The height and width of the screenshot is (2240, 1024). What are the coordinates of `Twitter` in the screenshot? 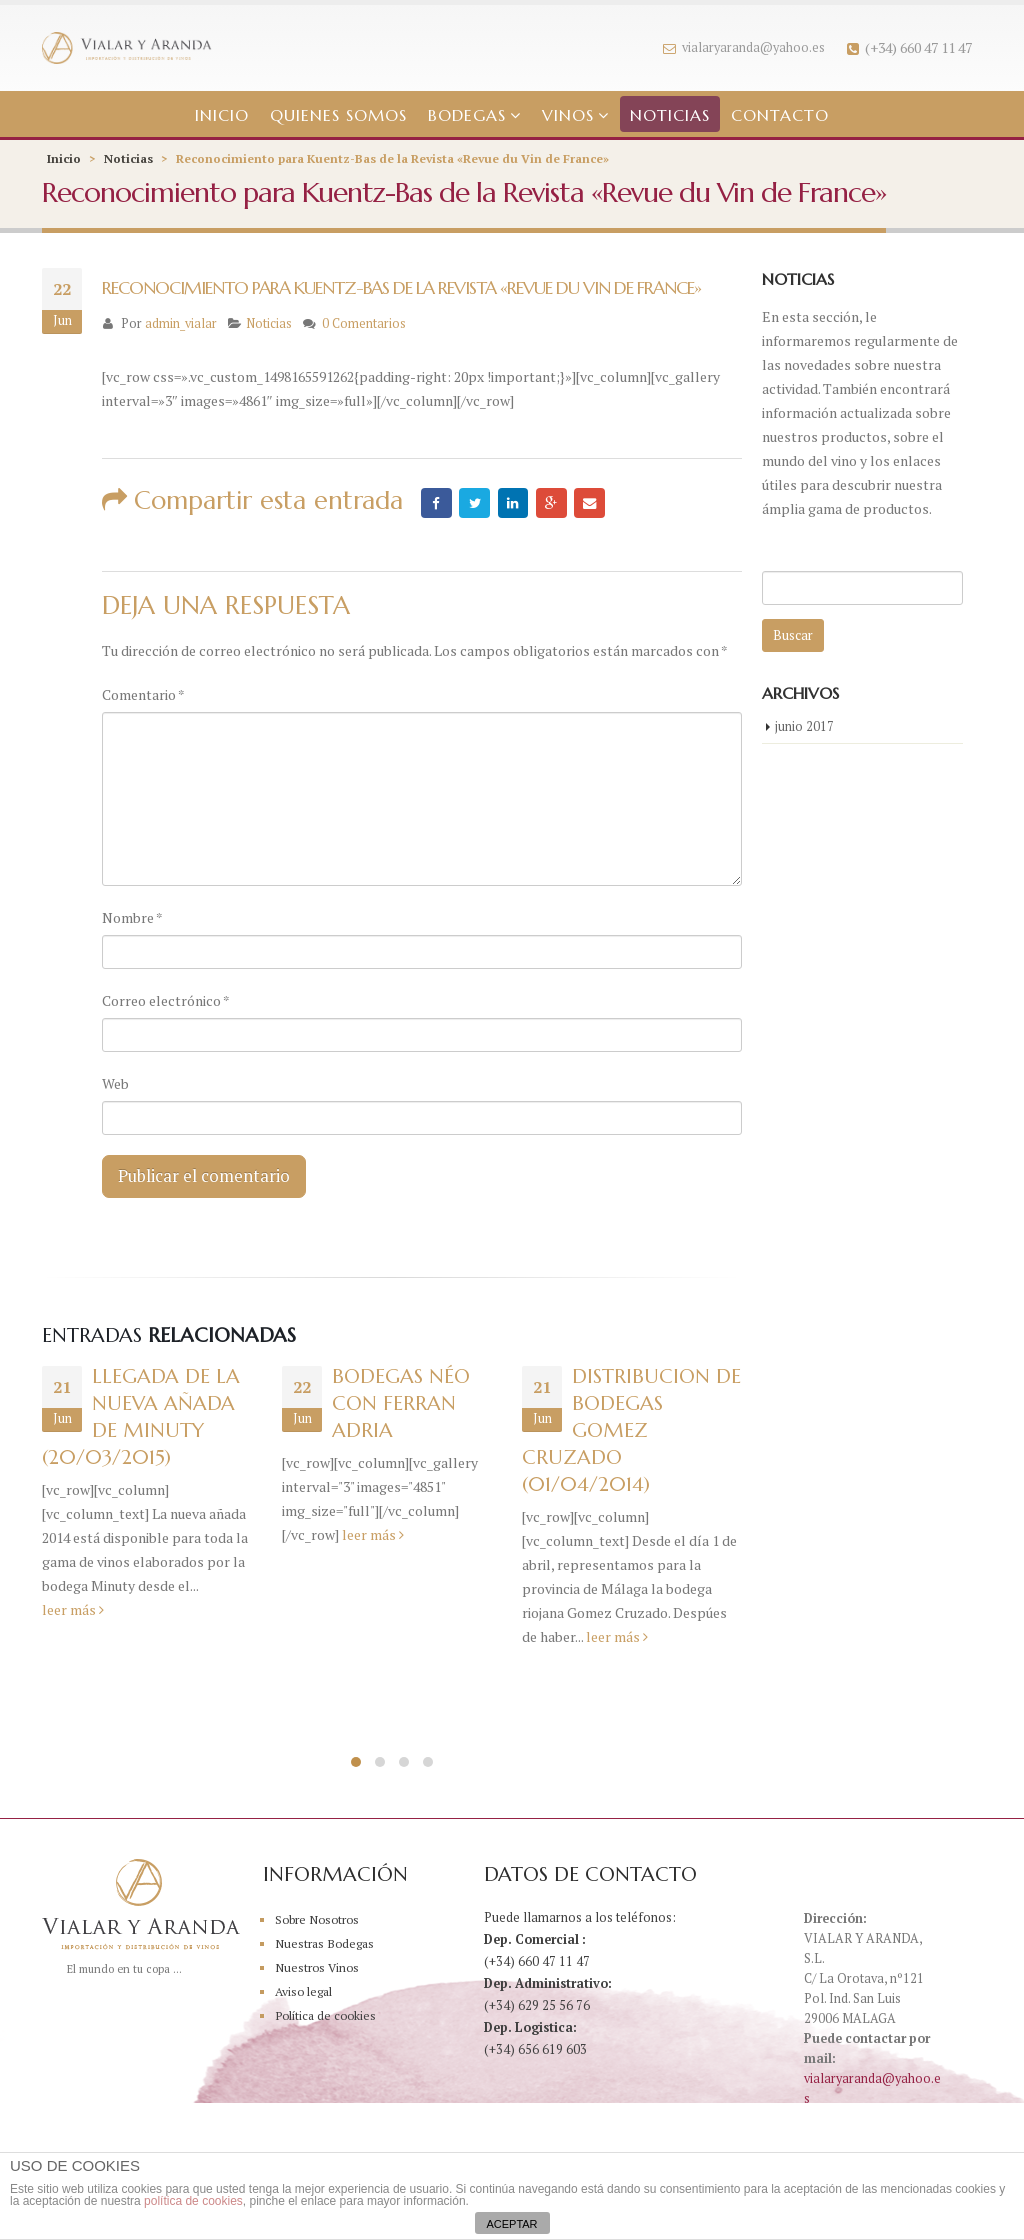 It's located at (477, 503).